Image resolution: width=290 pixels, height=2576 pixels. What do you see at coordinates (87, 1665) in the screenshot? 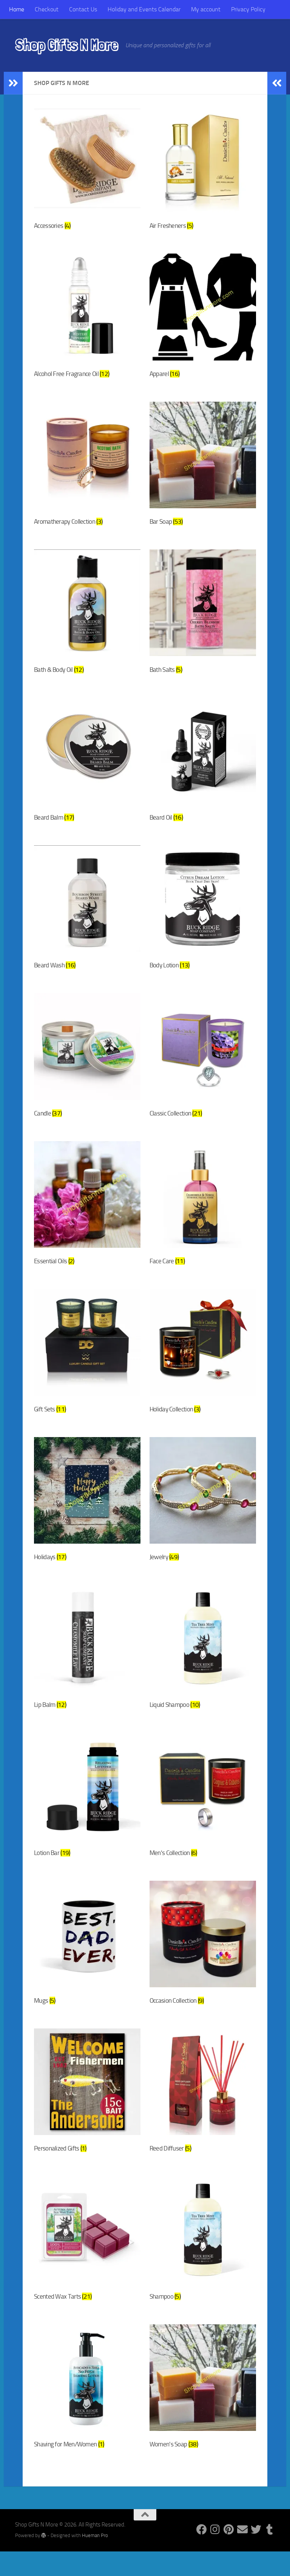
I see `[Visit product category Lip Balm]` at bounding box center [87, 1665].